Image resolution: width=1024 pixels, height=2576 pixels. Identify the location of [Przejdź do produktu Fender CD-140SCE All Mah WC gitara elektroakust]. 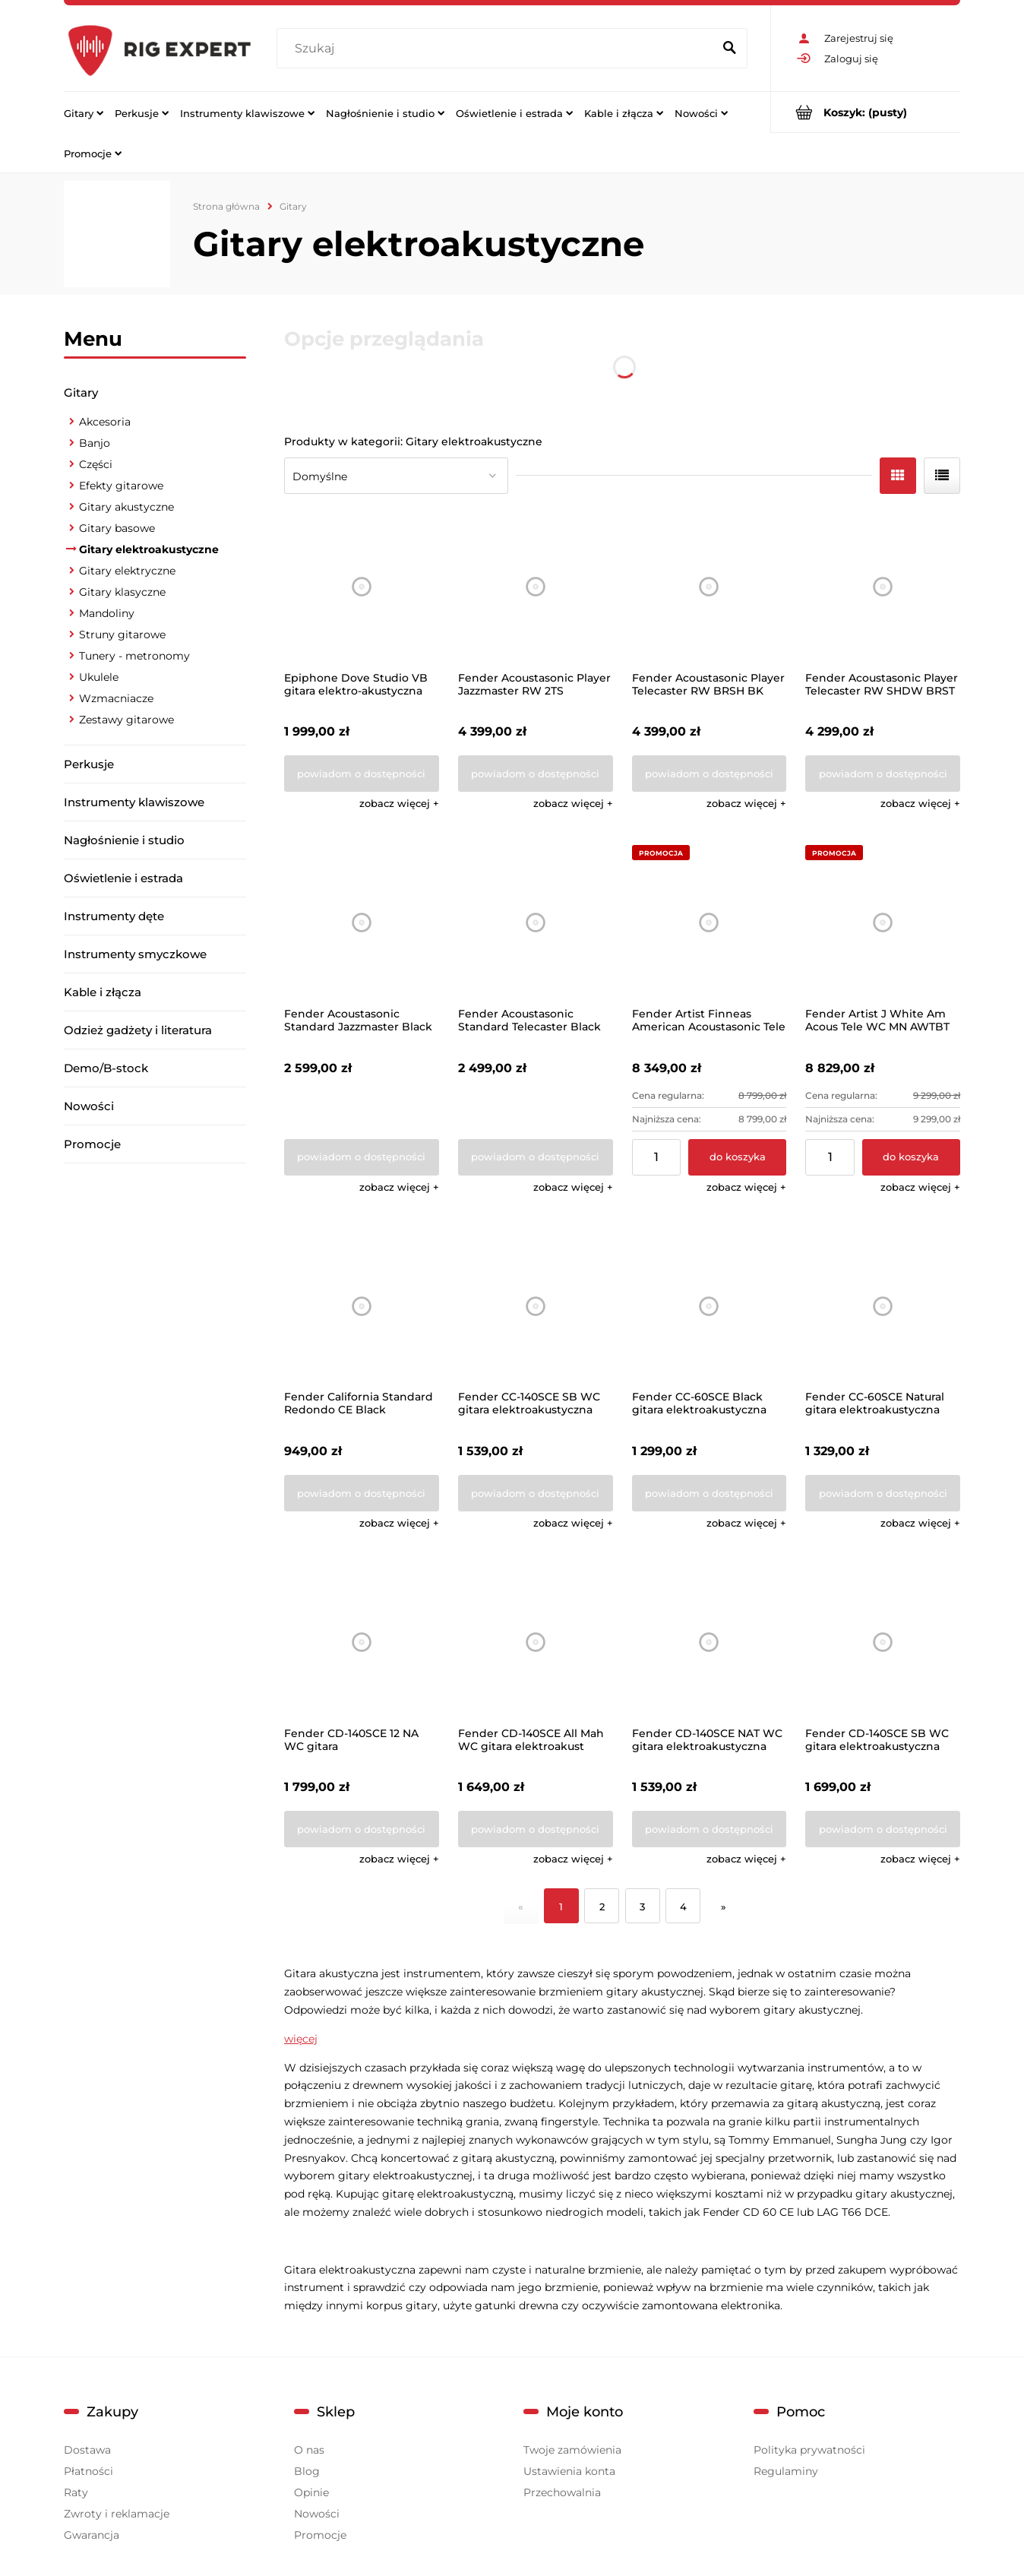
(535, 1642).